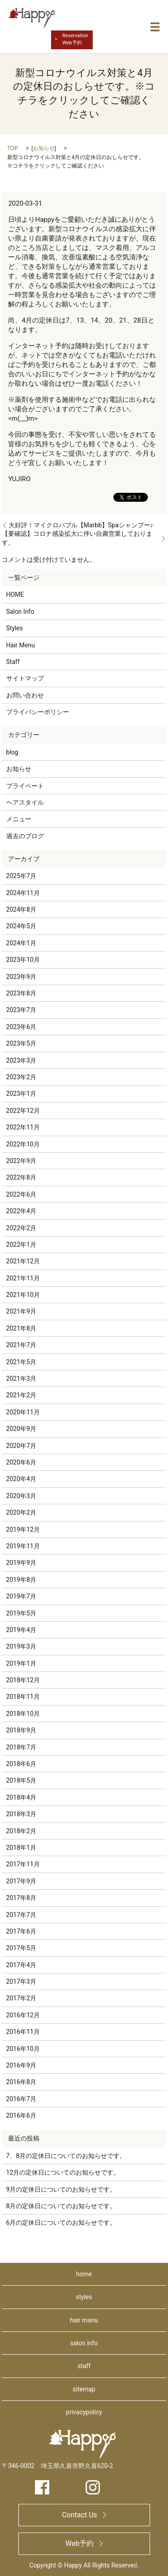 The image size is (168, 2576). Describe the element at coordinates (23, 959) in the screenshot. I see `2023年10月` at that location.